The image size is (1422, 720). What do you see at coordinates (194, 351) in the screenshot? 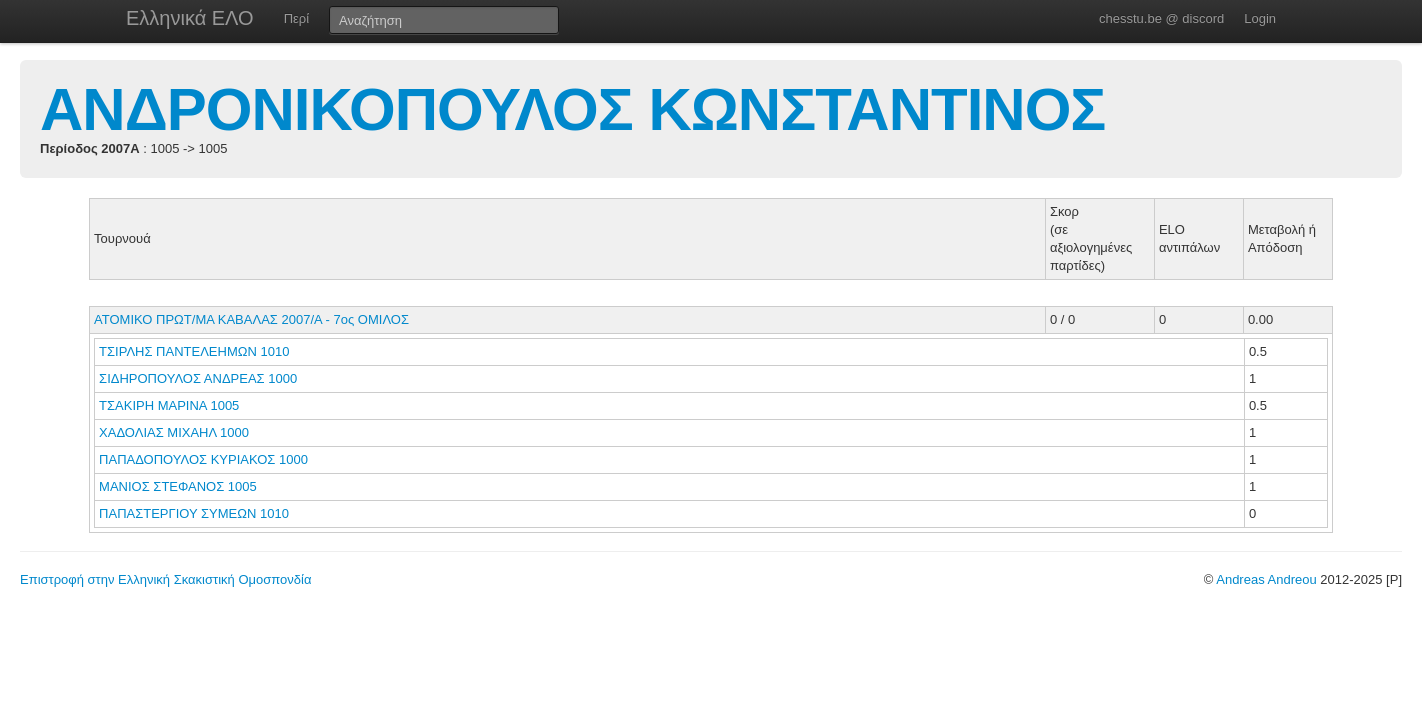
I see `ΤΣΙΡΛΗΣ ΠΑΝΤΕΛΕΗΜΩΝ 1010` at bounding box center [194, 351].